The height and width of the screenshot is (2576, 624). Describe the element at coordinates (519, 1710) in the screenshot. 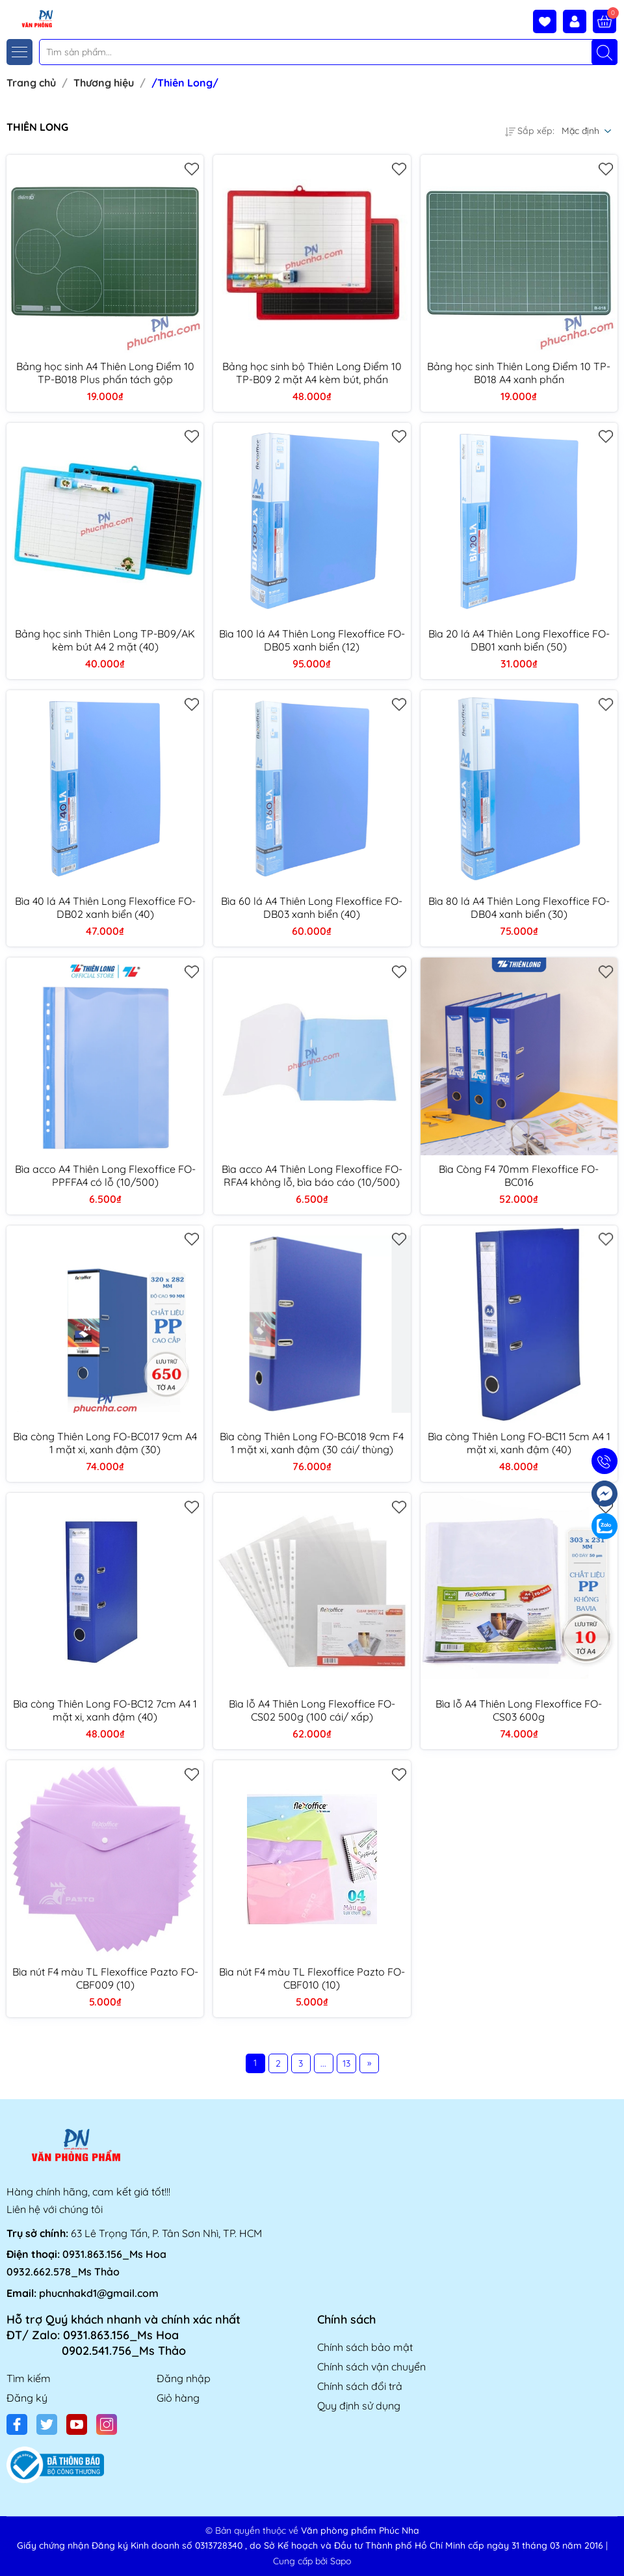

I see `Bìa lỗ A4 Thiên Long Flexoffice FO-CS03 600g` at that location.